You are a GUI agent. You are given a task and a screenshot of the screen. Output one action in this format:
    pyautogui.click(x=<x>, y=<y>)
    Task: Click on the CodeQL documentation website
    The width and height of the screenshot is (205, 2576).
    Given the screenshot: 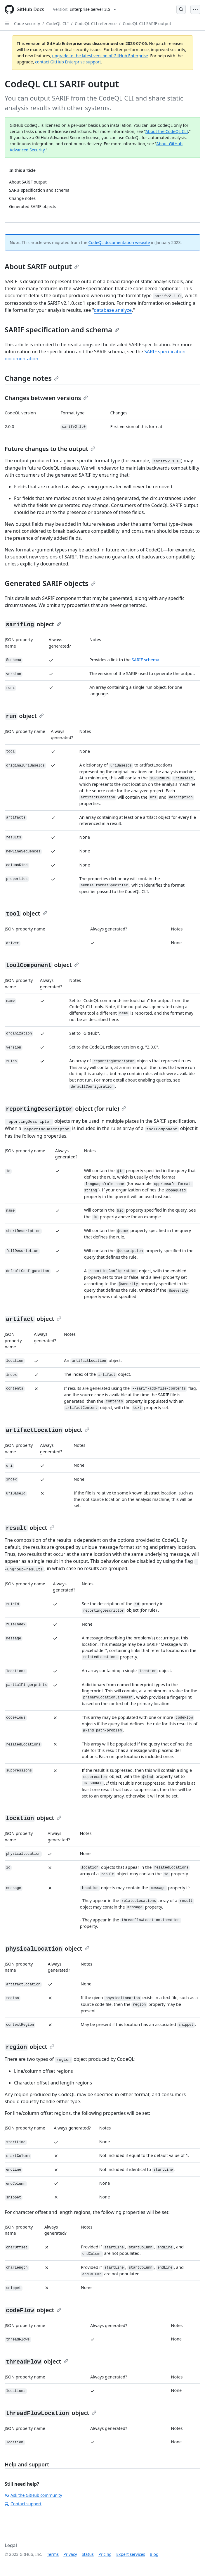 What is the action you would take?
    pyautogui.click(x=119, y=242)
    